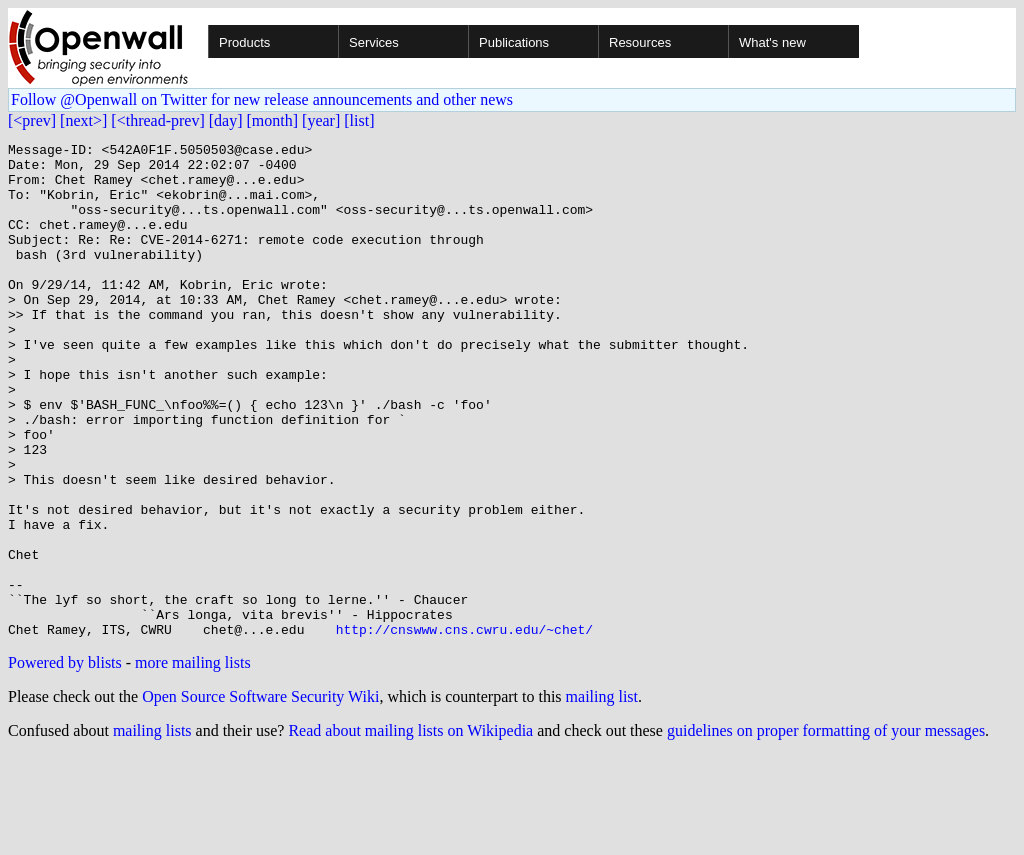 The width and height of the screenshot is (1024, 855). I want to click on Products, so click(244, 42).